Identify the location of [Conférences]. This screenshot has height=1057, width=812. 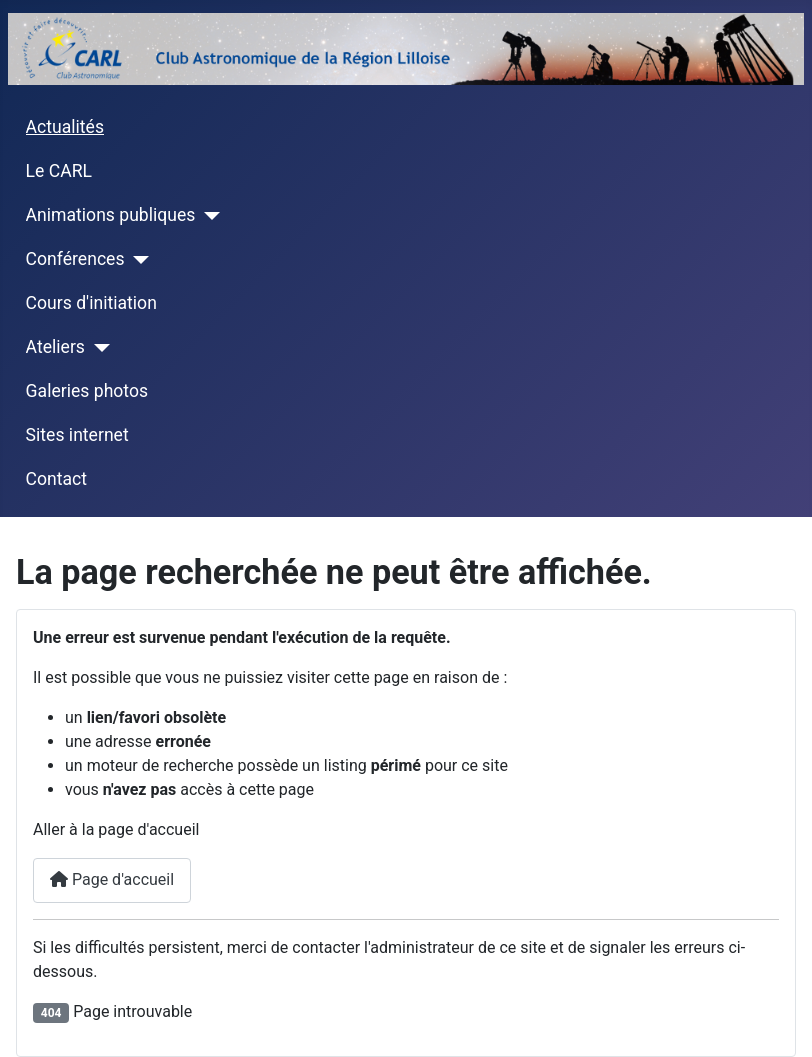
(137, 260).